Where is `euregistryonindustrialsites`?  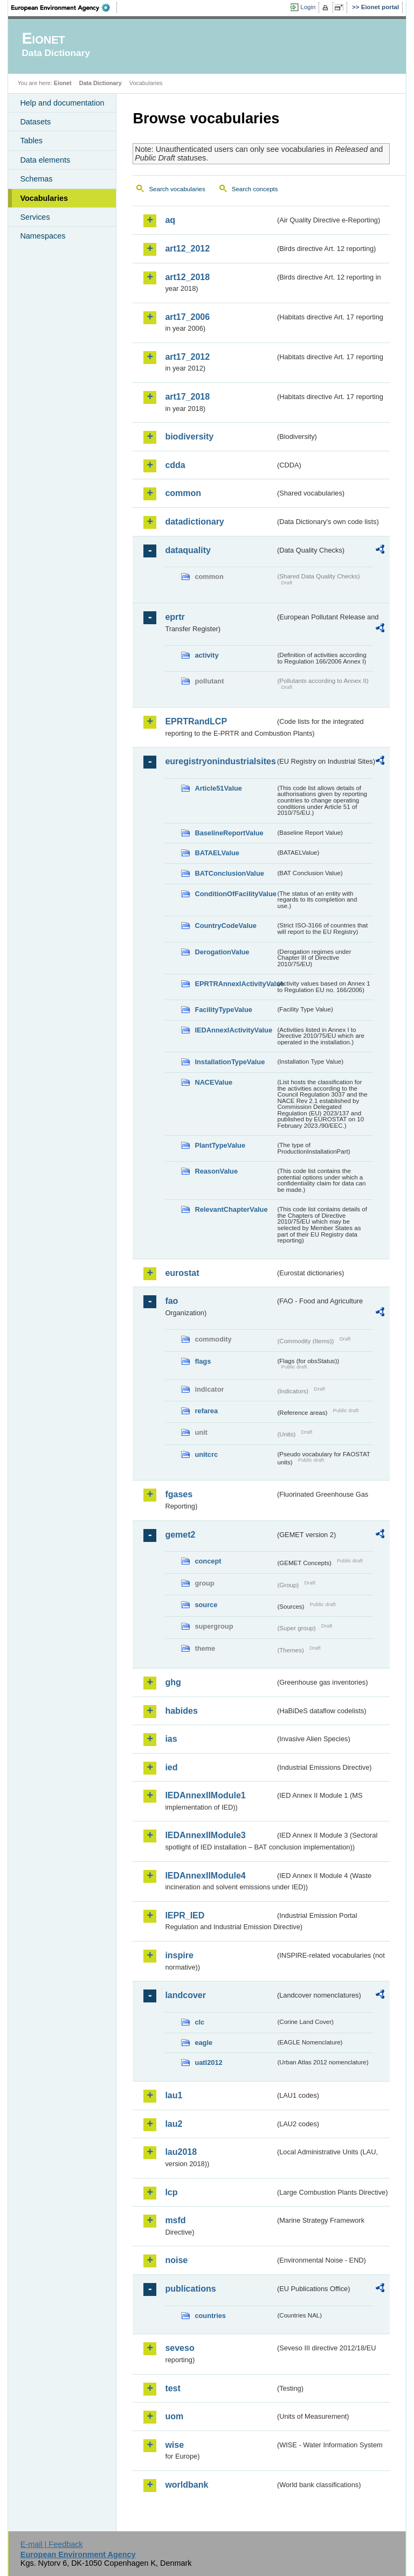
euregistryonindustrialsites is located at coordinates (220, 761).